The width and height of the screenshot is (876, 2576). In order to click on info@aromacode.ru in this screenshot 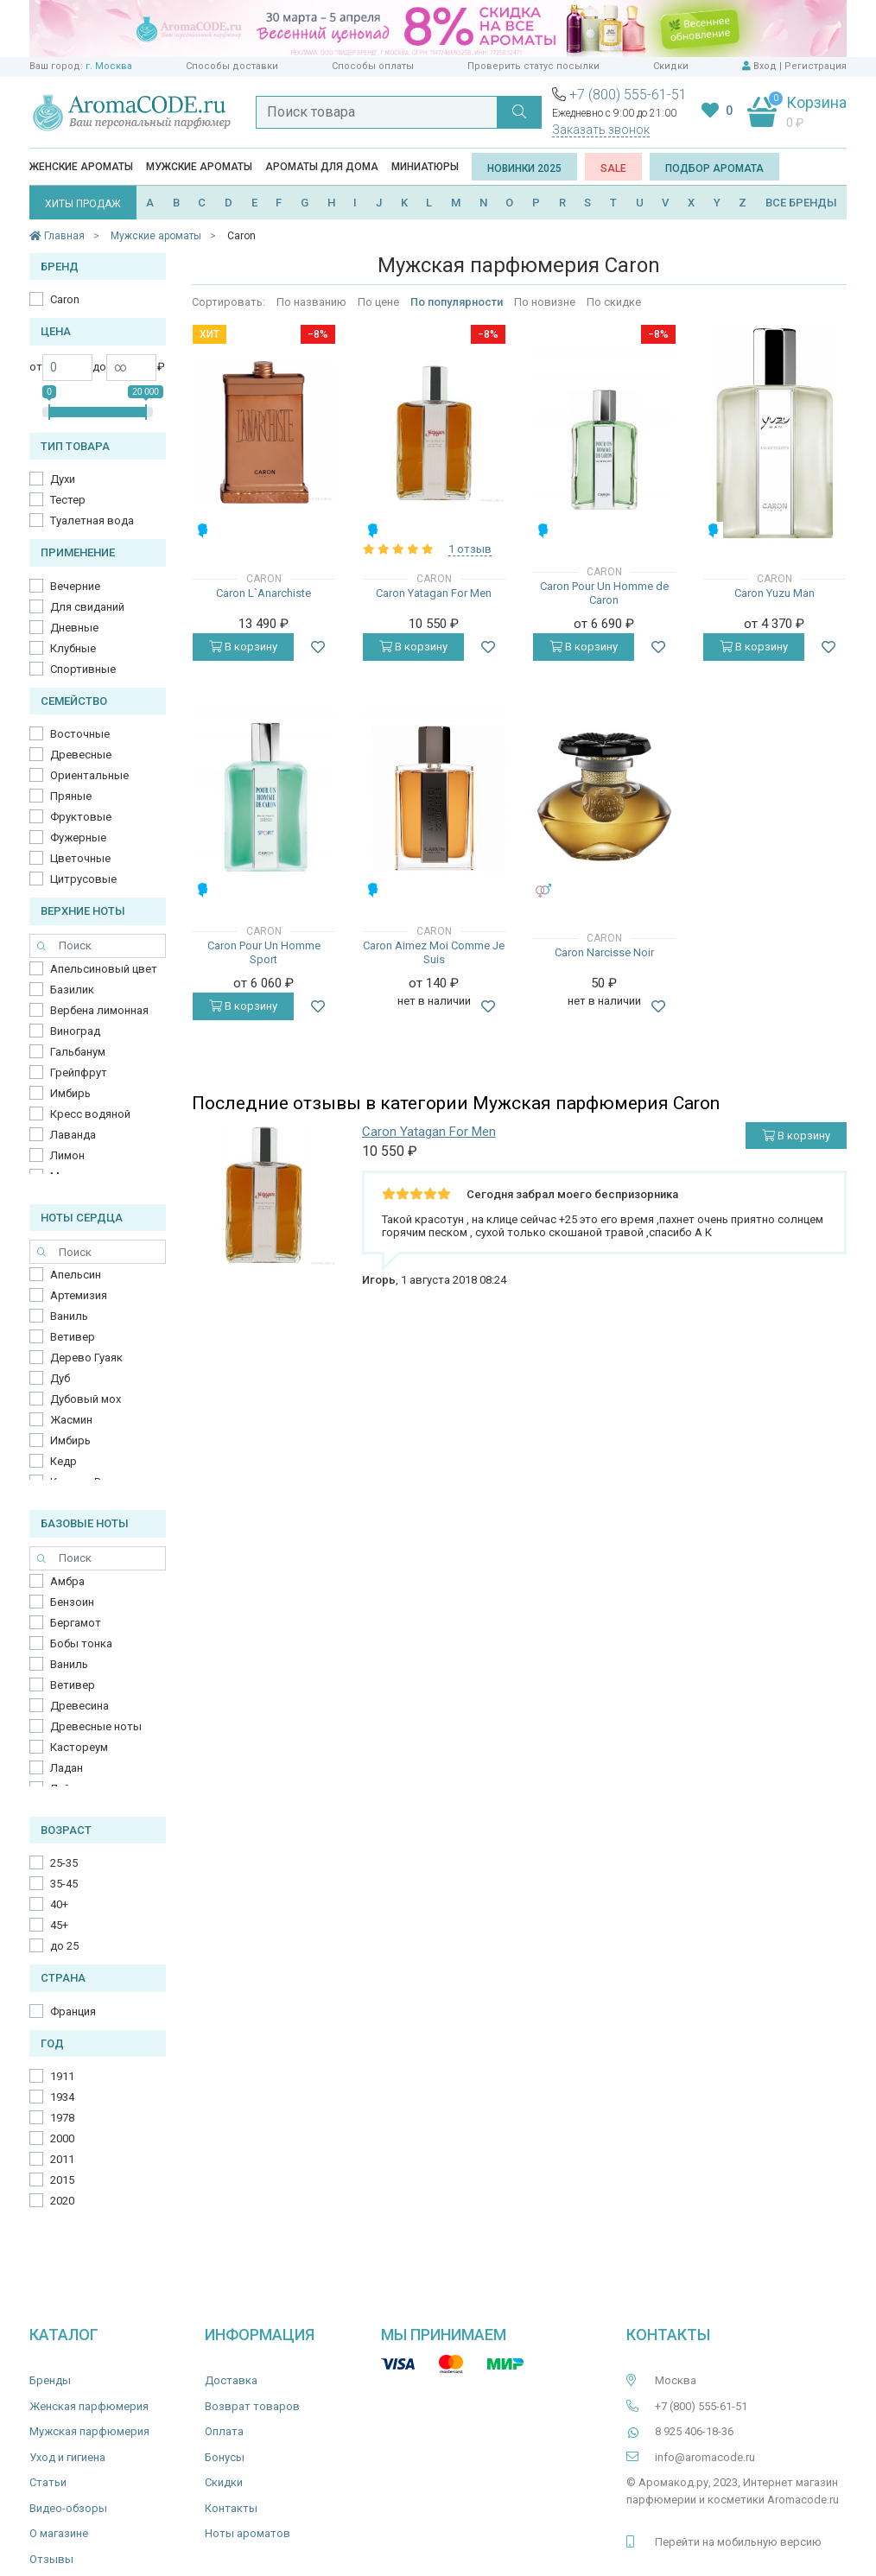, I will do `click(705, 2457)`.